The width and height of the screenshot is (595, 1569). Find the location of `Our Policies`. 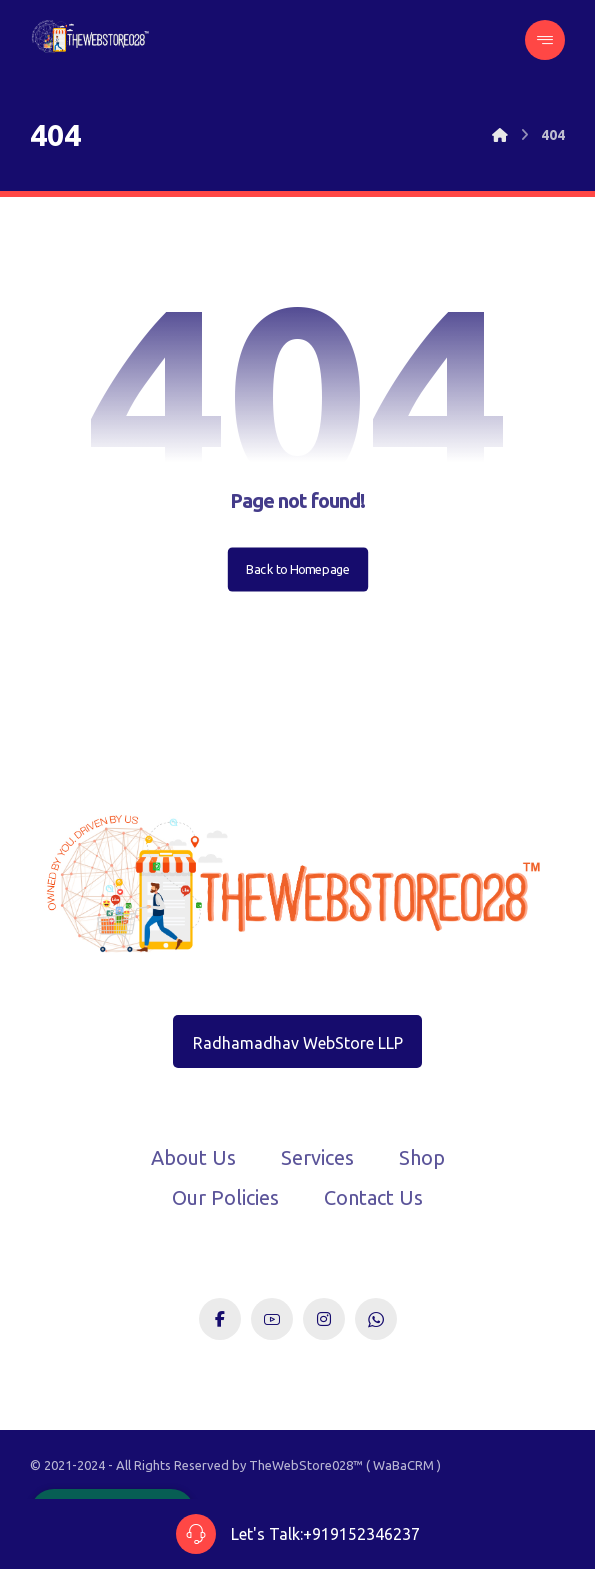

Our Policies is located at coordinates (225, 1197).